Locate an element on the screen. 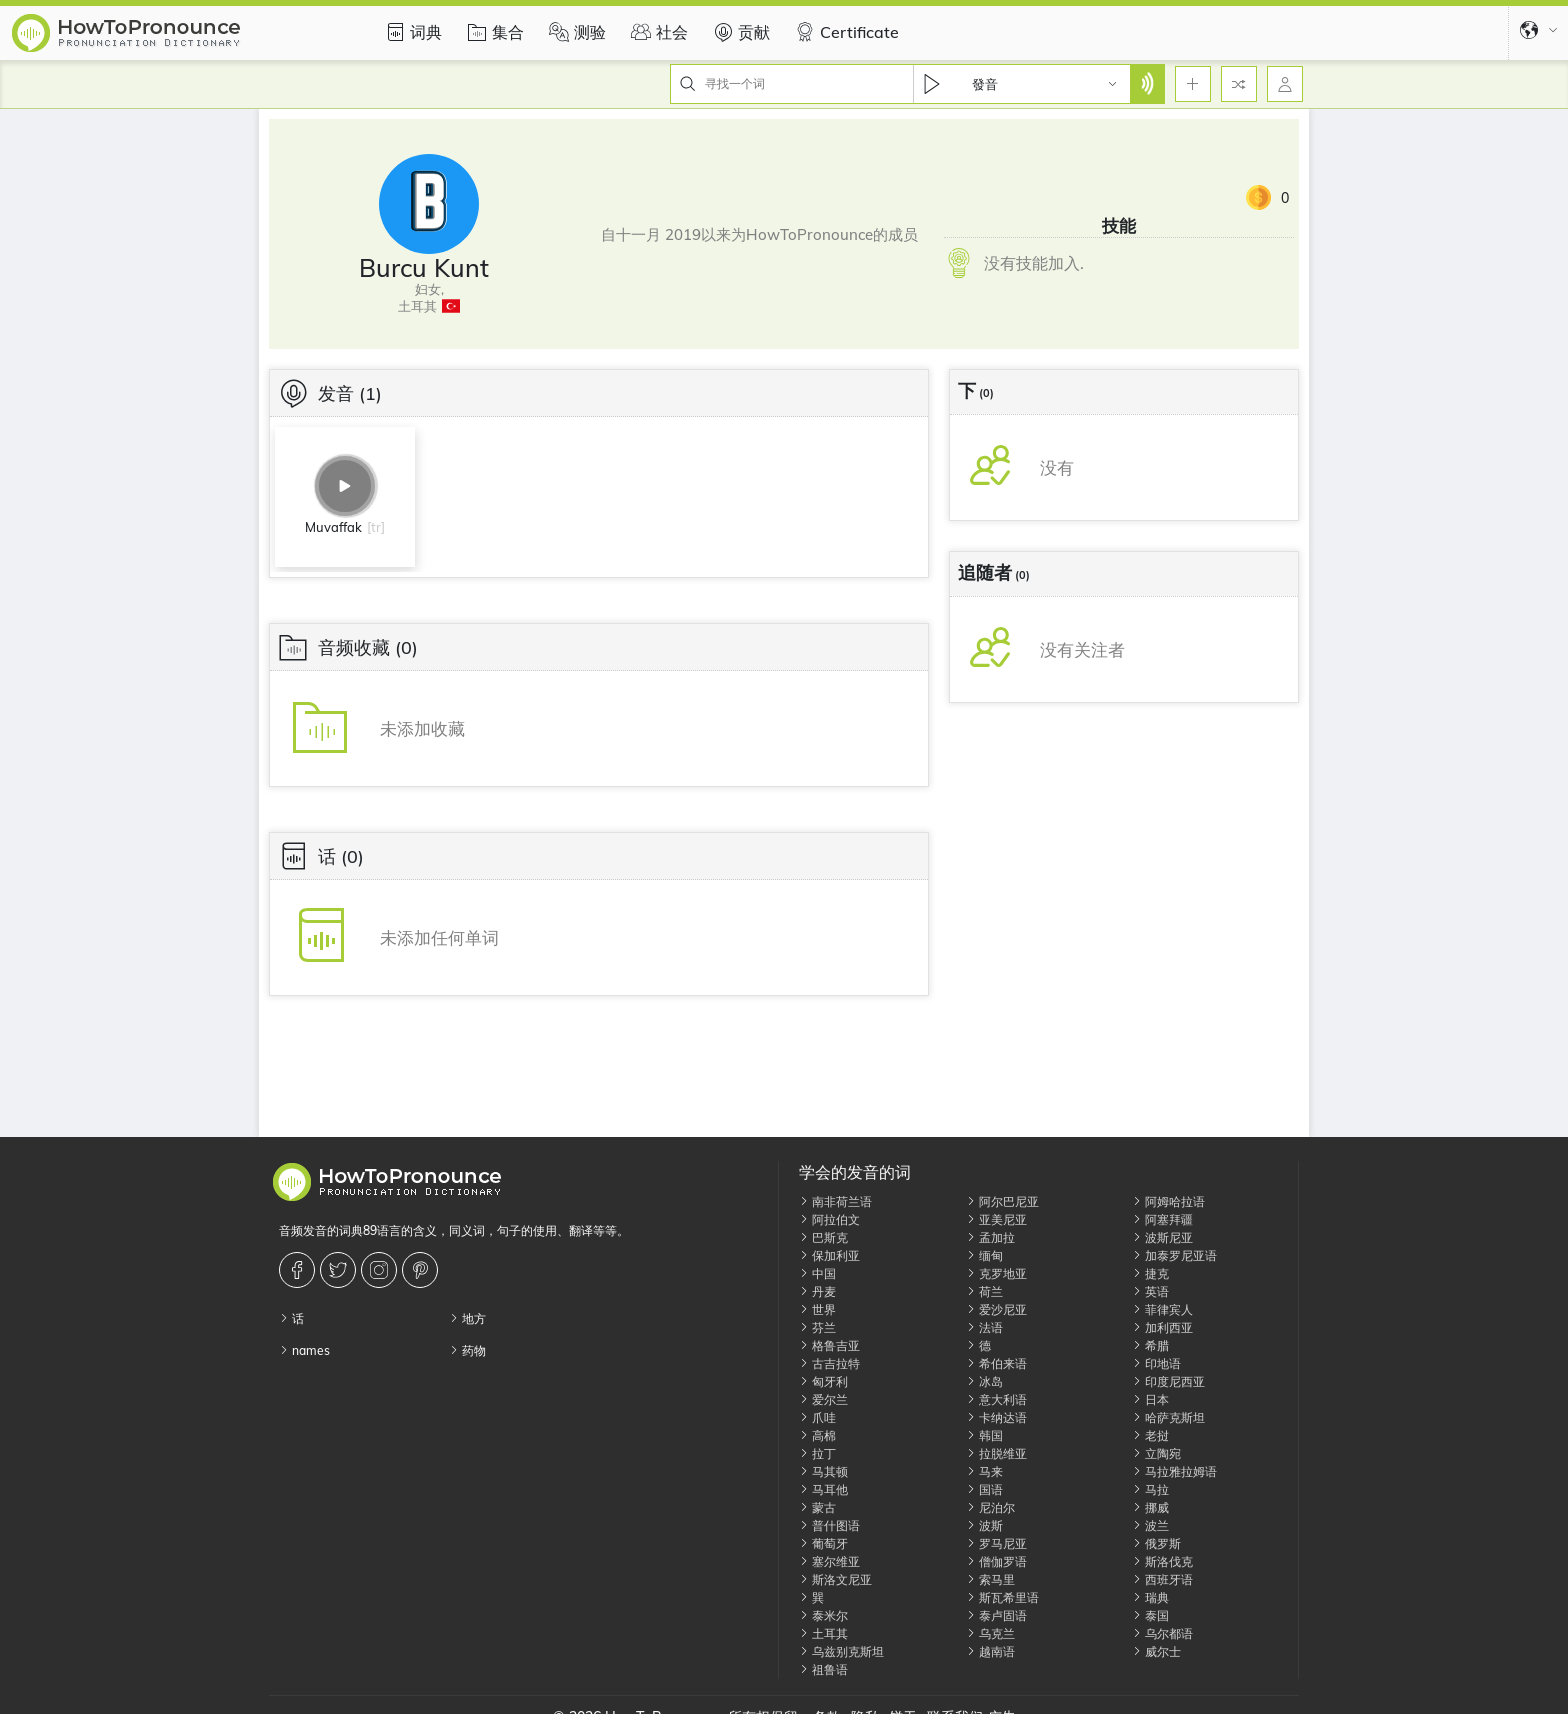  丹麦 is located at coordinates (817, 1291).